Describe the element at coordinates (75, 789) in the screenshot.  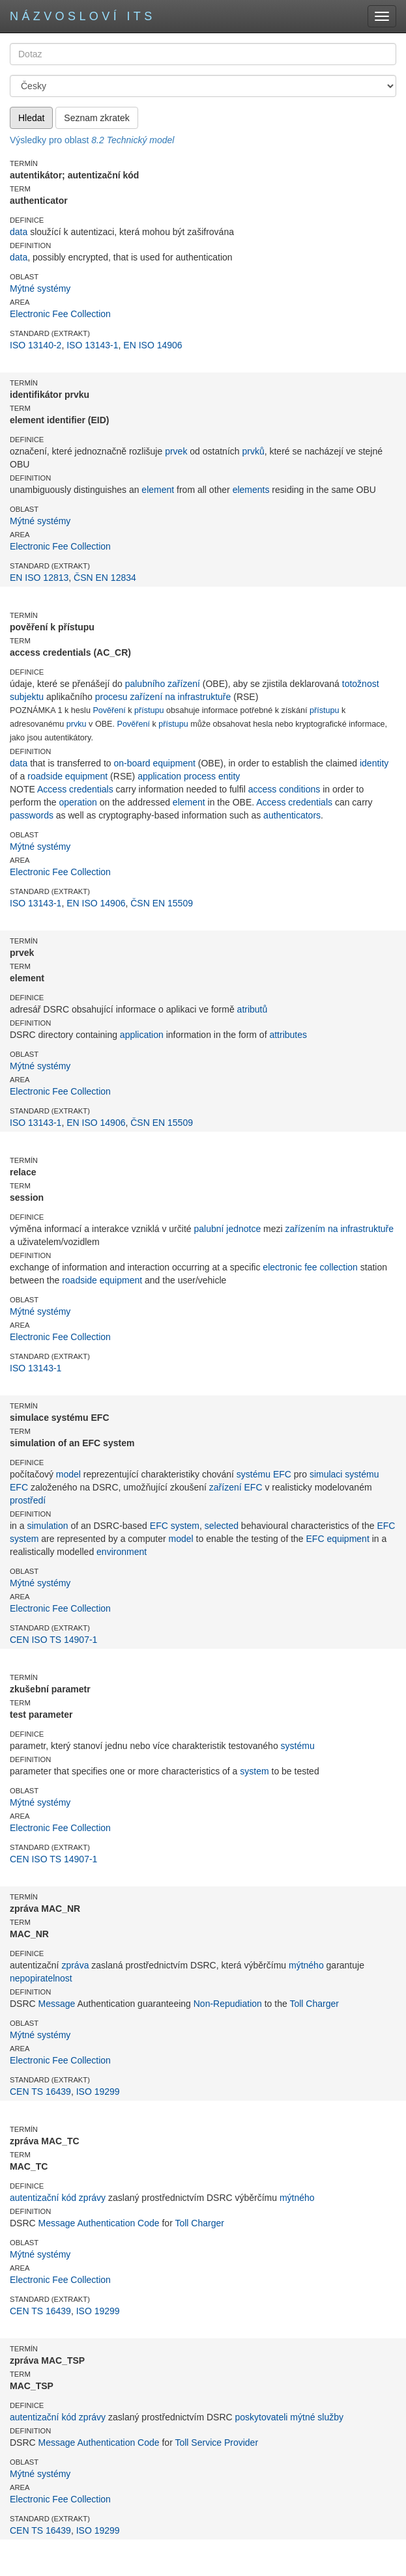
I see `Access credentials` at that location.